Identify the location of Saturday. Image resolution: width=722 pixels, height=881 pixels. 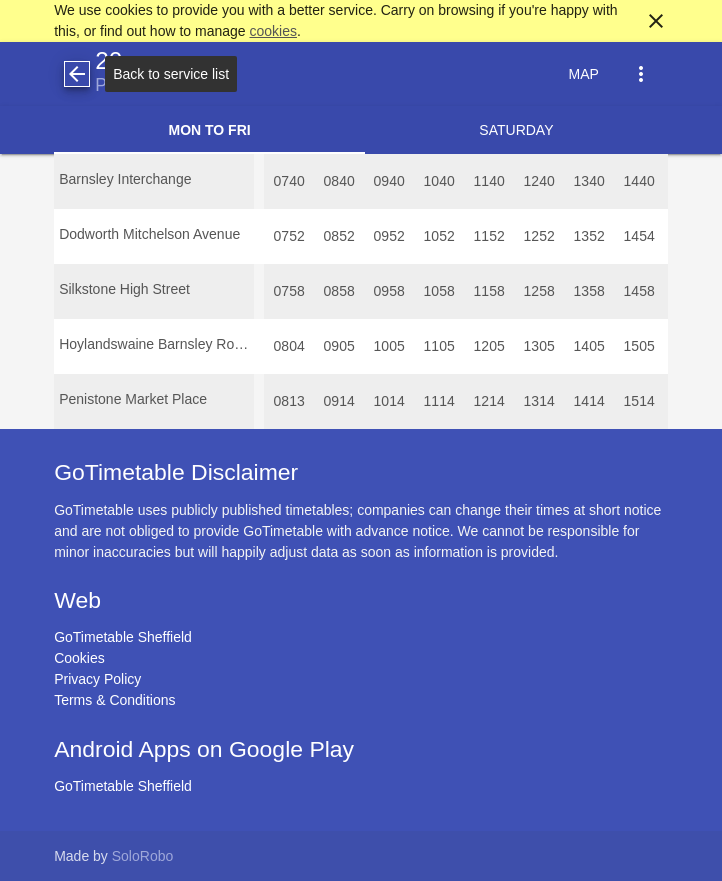
(516, 130).